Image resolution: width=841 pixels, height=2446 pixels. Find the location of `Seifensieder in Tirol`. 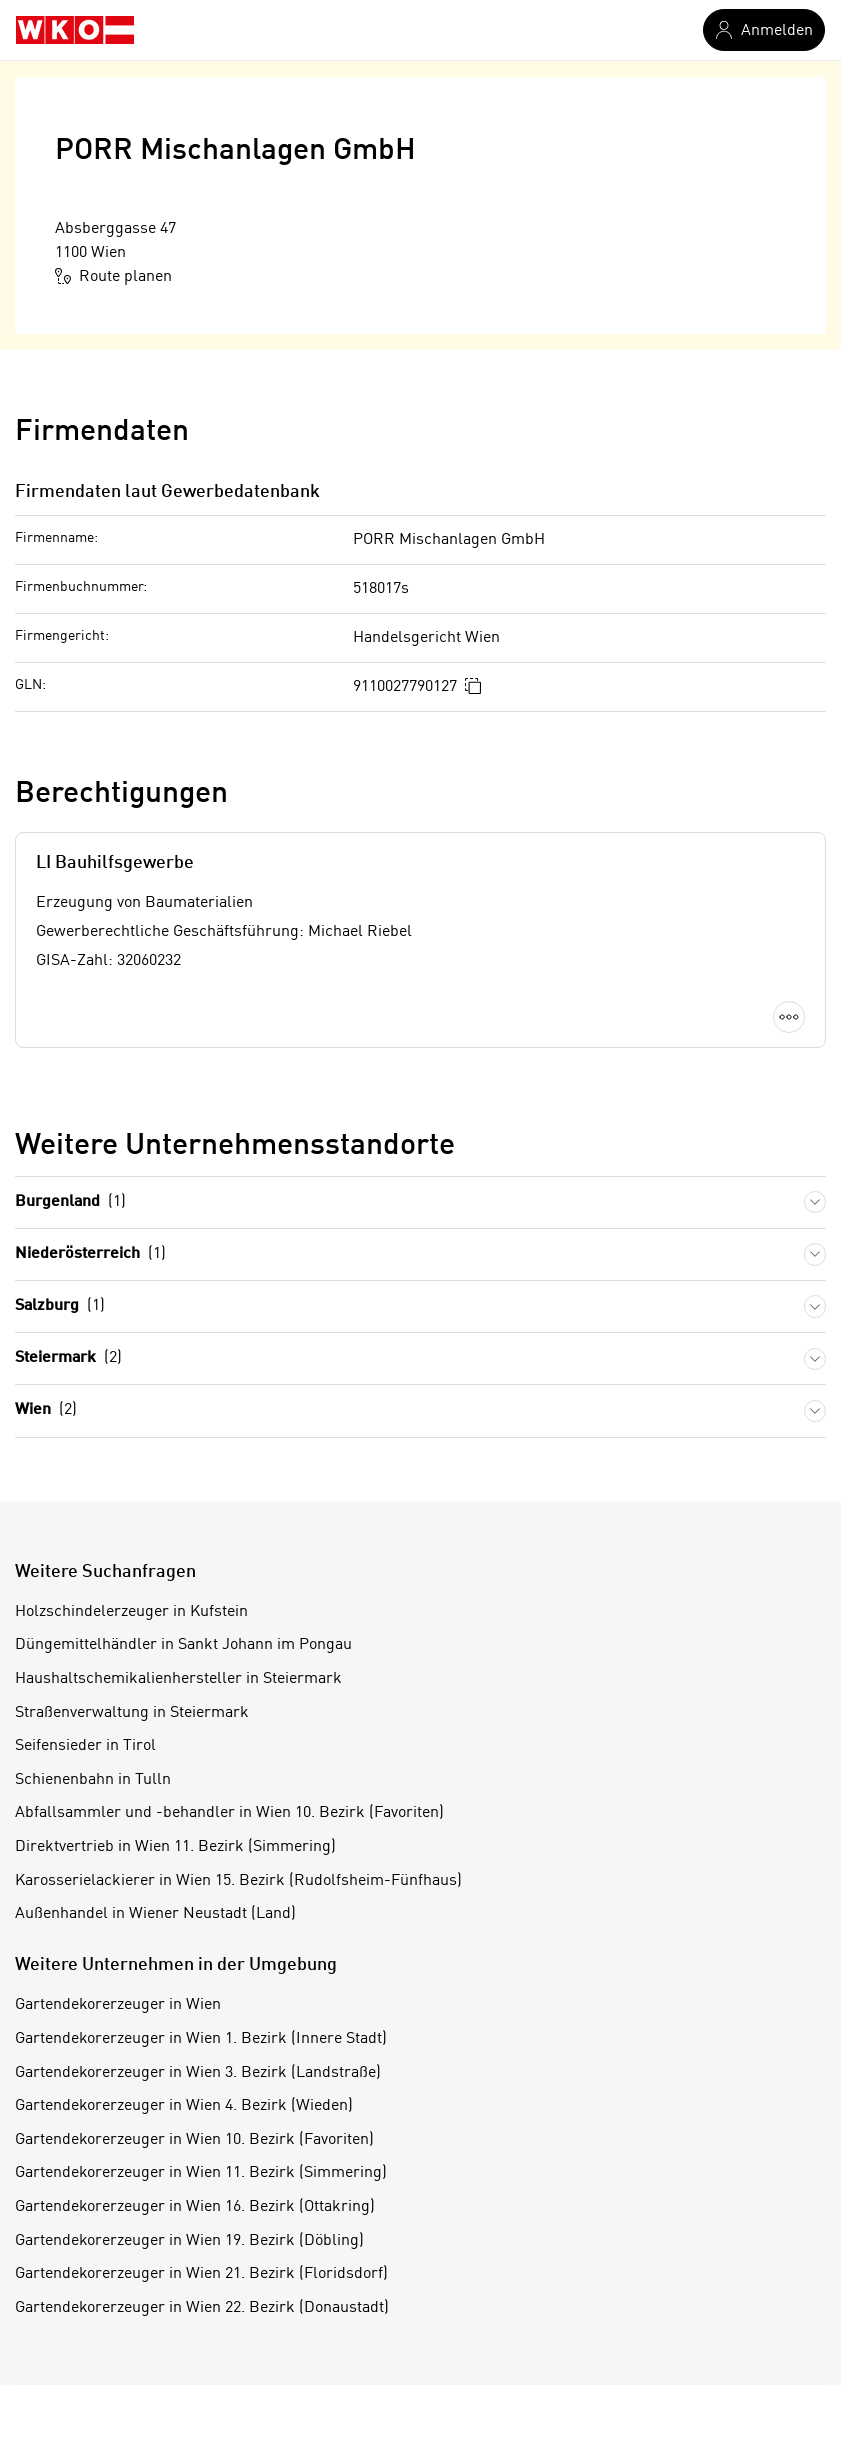

Seifensieder in Tirol is located at coordinates (85, 1746).